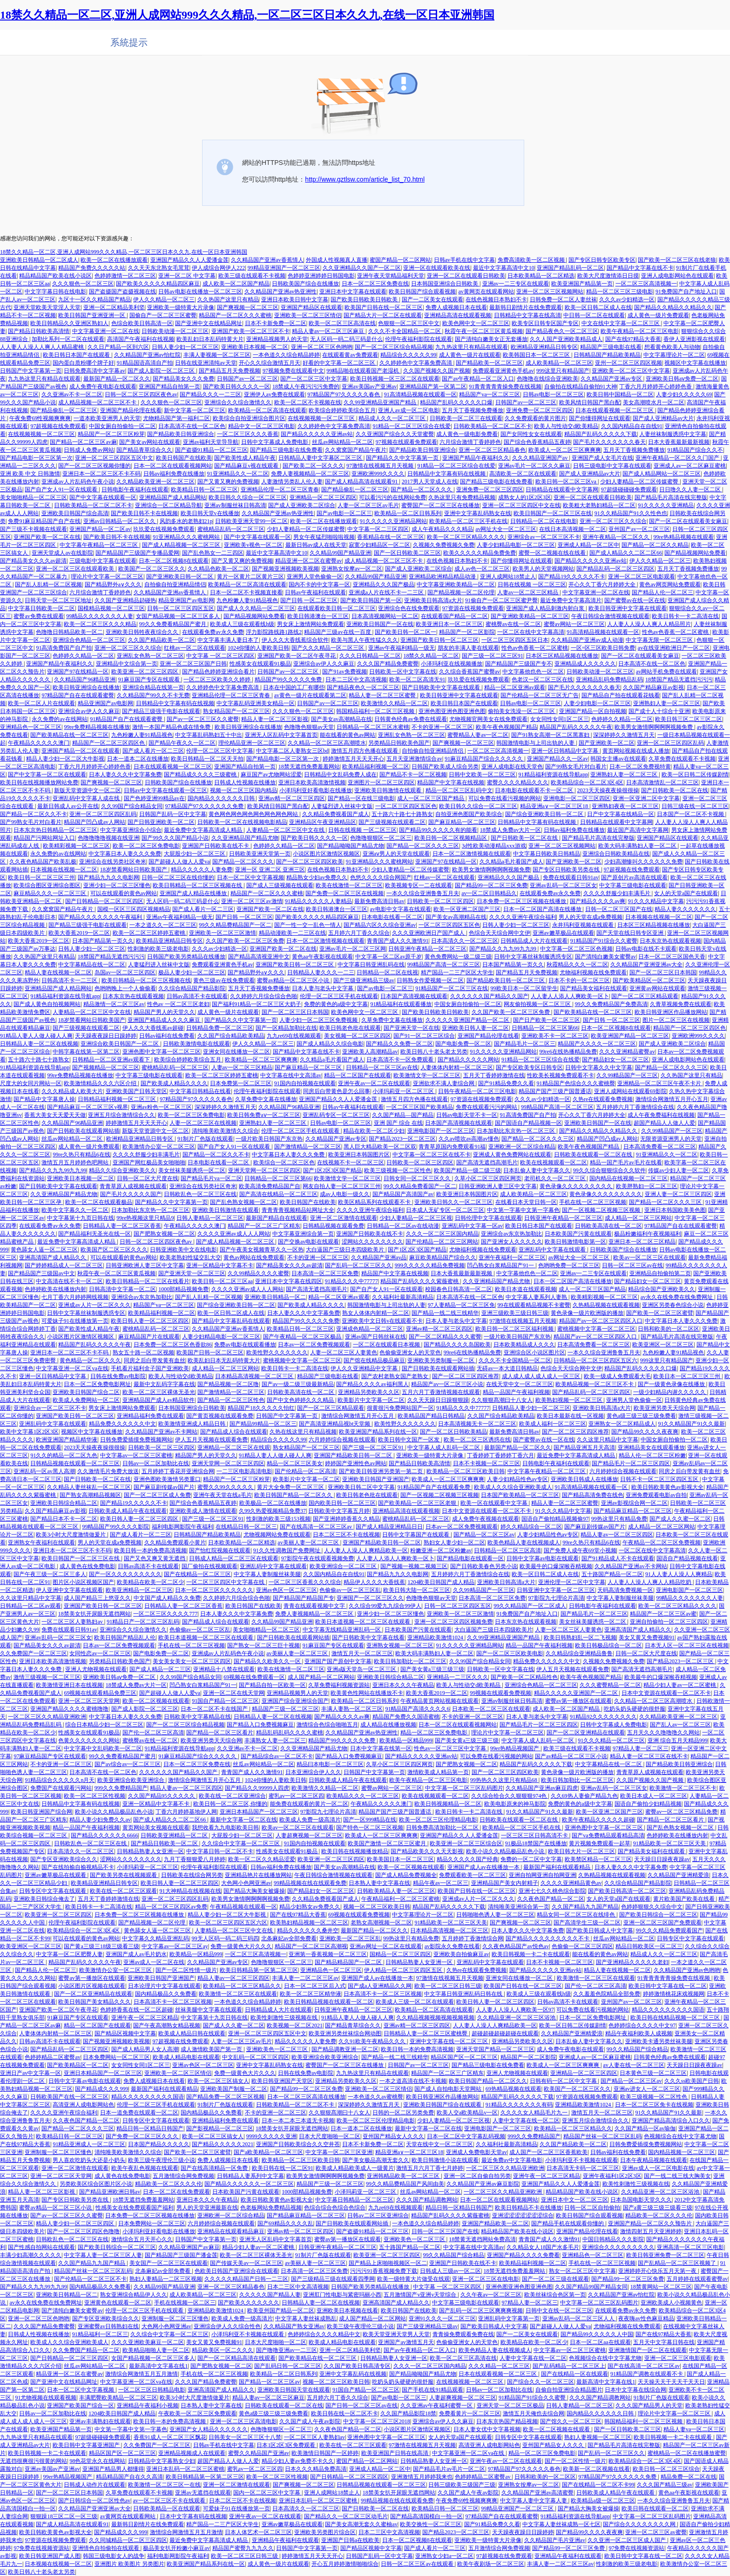  Describe the element at coordinates (336, 1091) in the screenshot. I see `同房后白带黄色是怎么回事` at that location.